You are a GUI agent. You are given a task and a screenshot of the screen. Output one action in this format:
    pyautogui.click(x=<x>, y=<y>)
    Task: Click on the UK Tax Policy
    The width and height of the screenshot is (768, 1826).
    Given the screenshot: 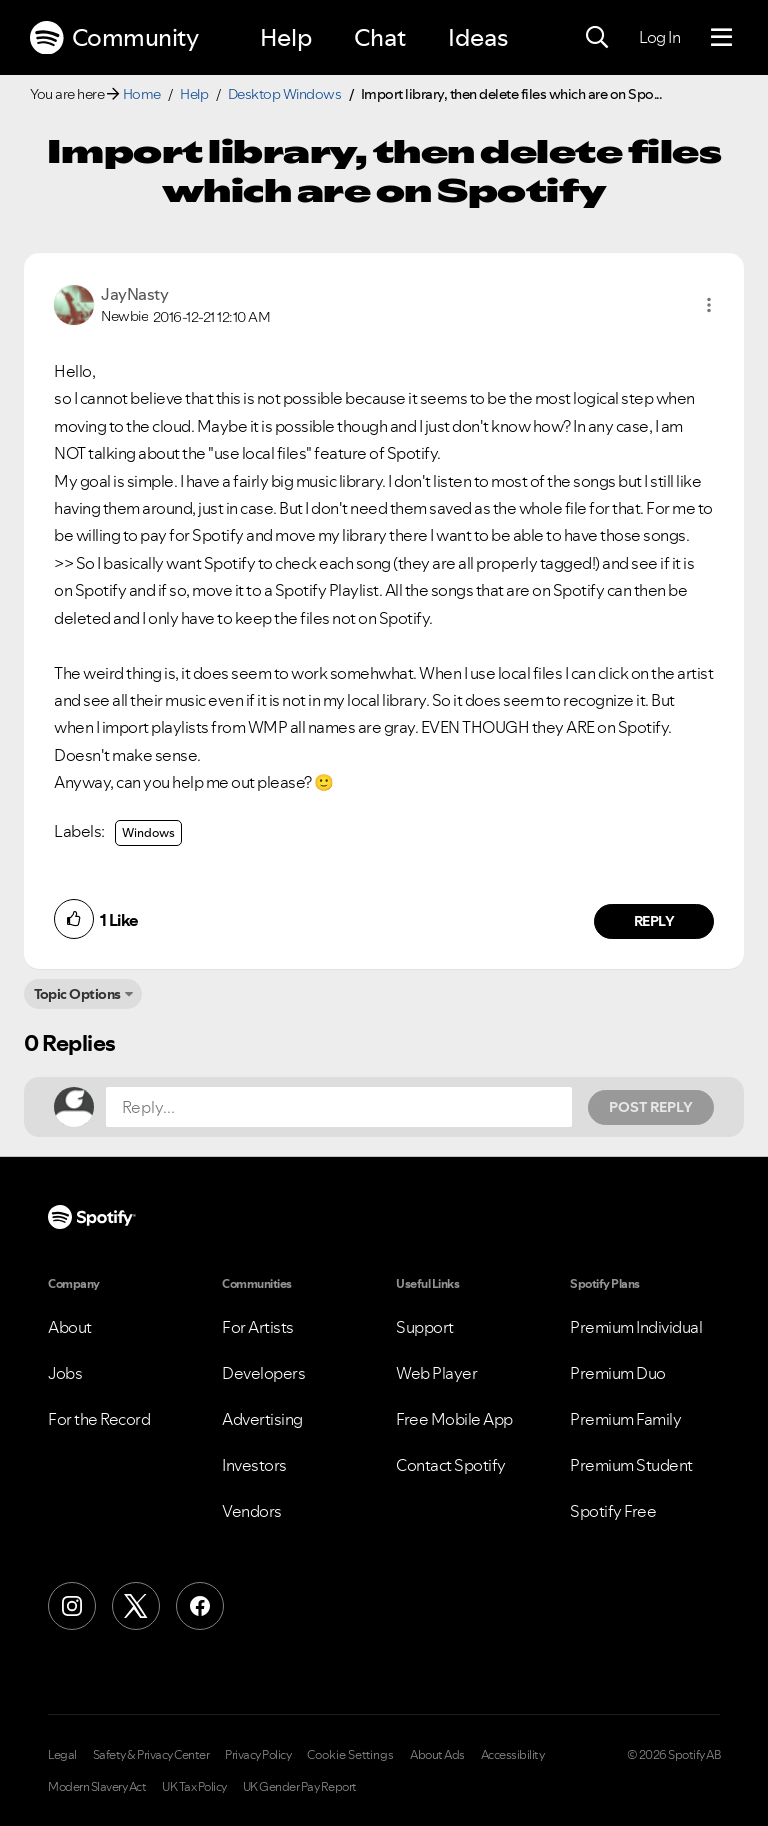 What is the action you would take?
    pyautogui.click(x=194, y=1787)
    